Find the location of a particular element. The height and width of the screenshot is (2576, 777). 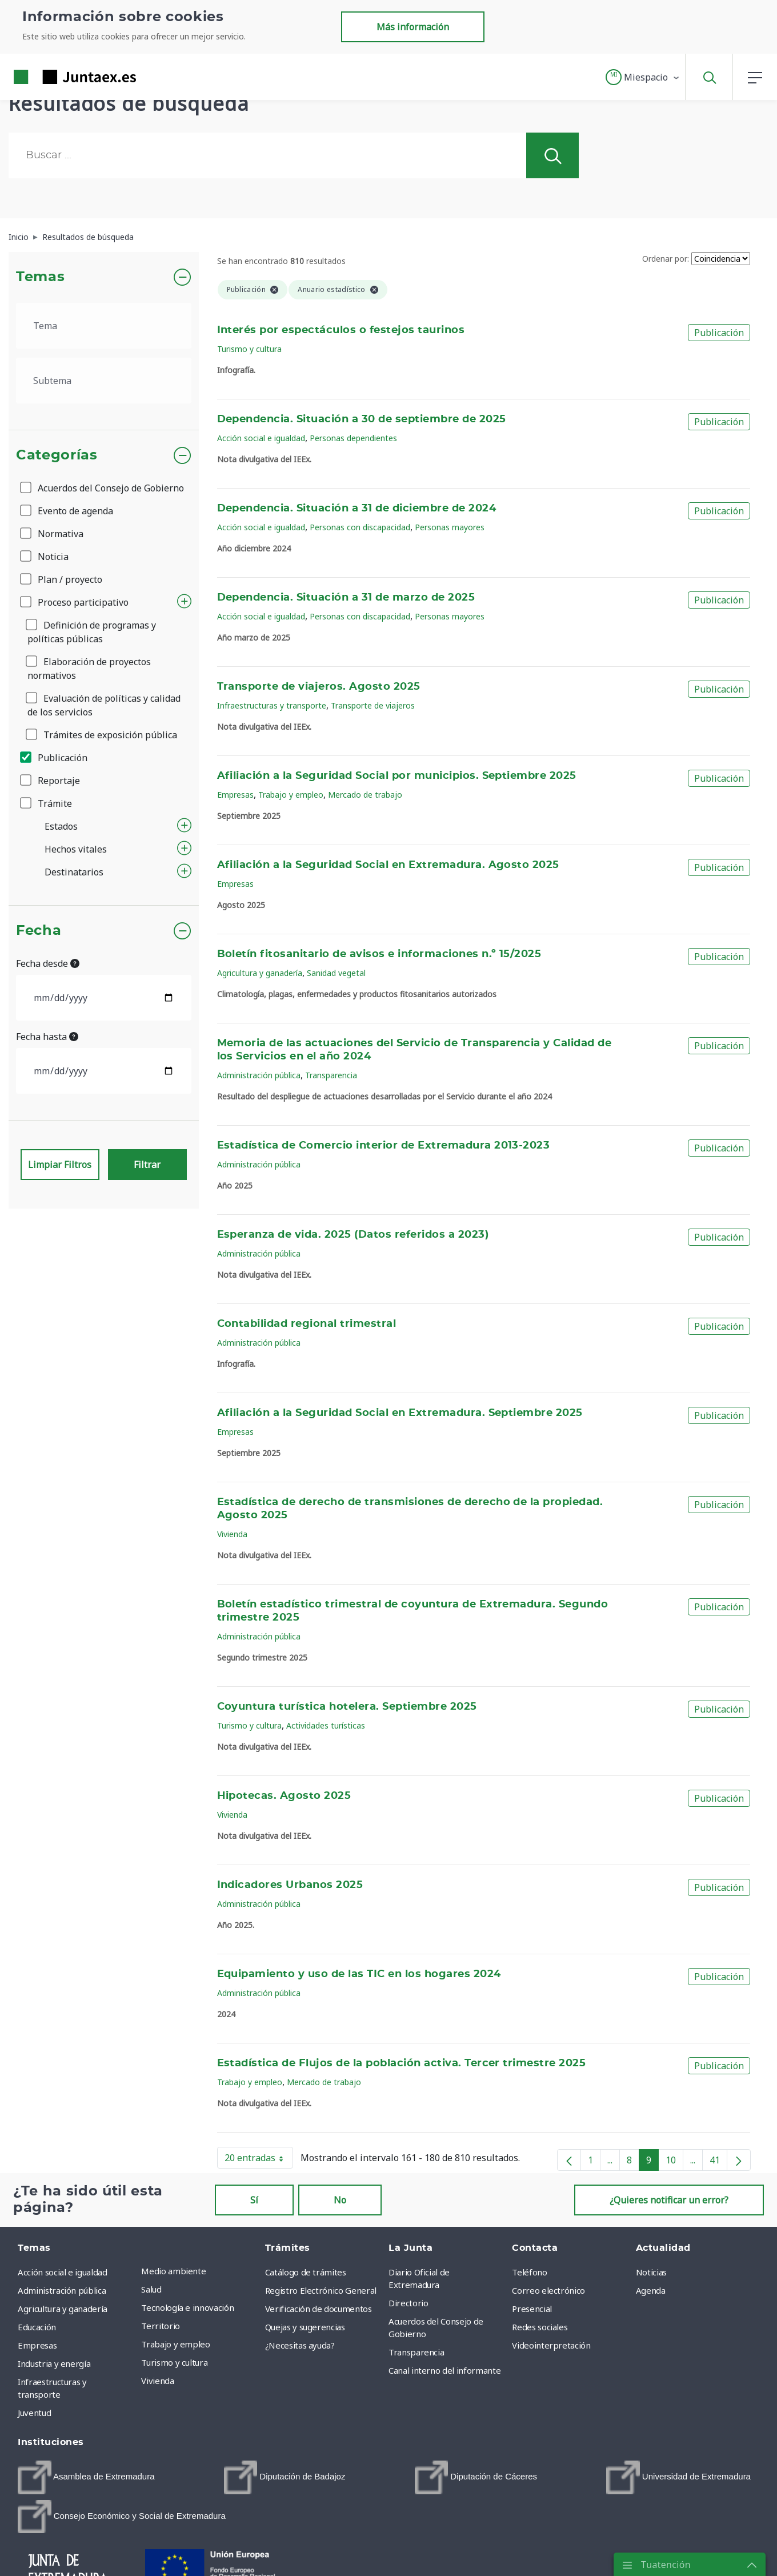

Verificación de documentos [menuitem] is located at coordinates (318, 2308).